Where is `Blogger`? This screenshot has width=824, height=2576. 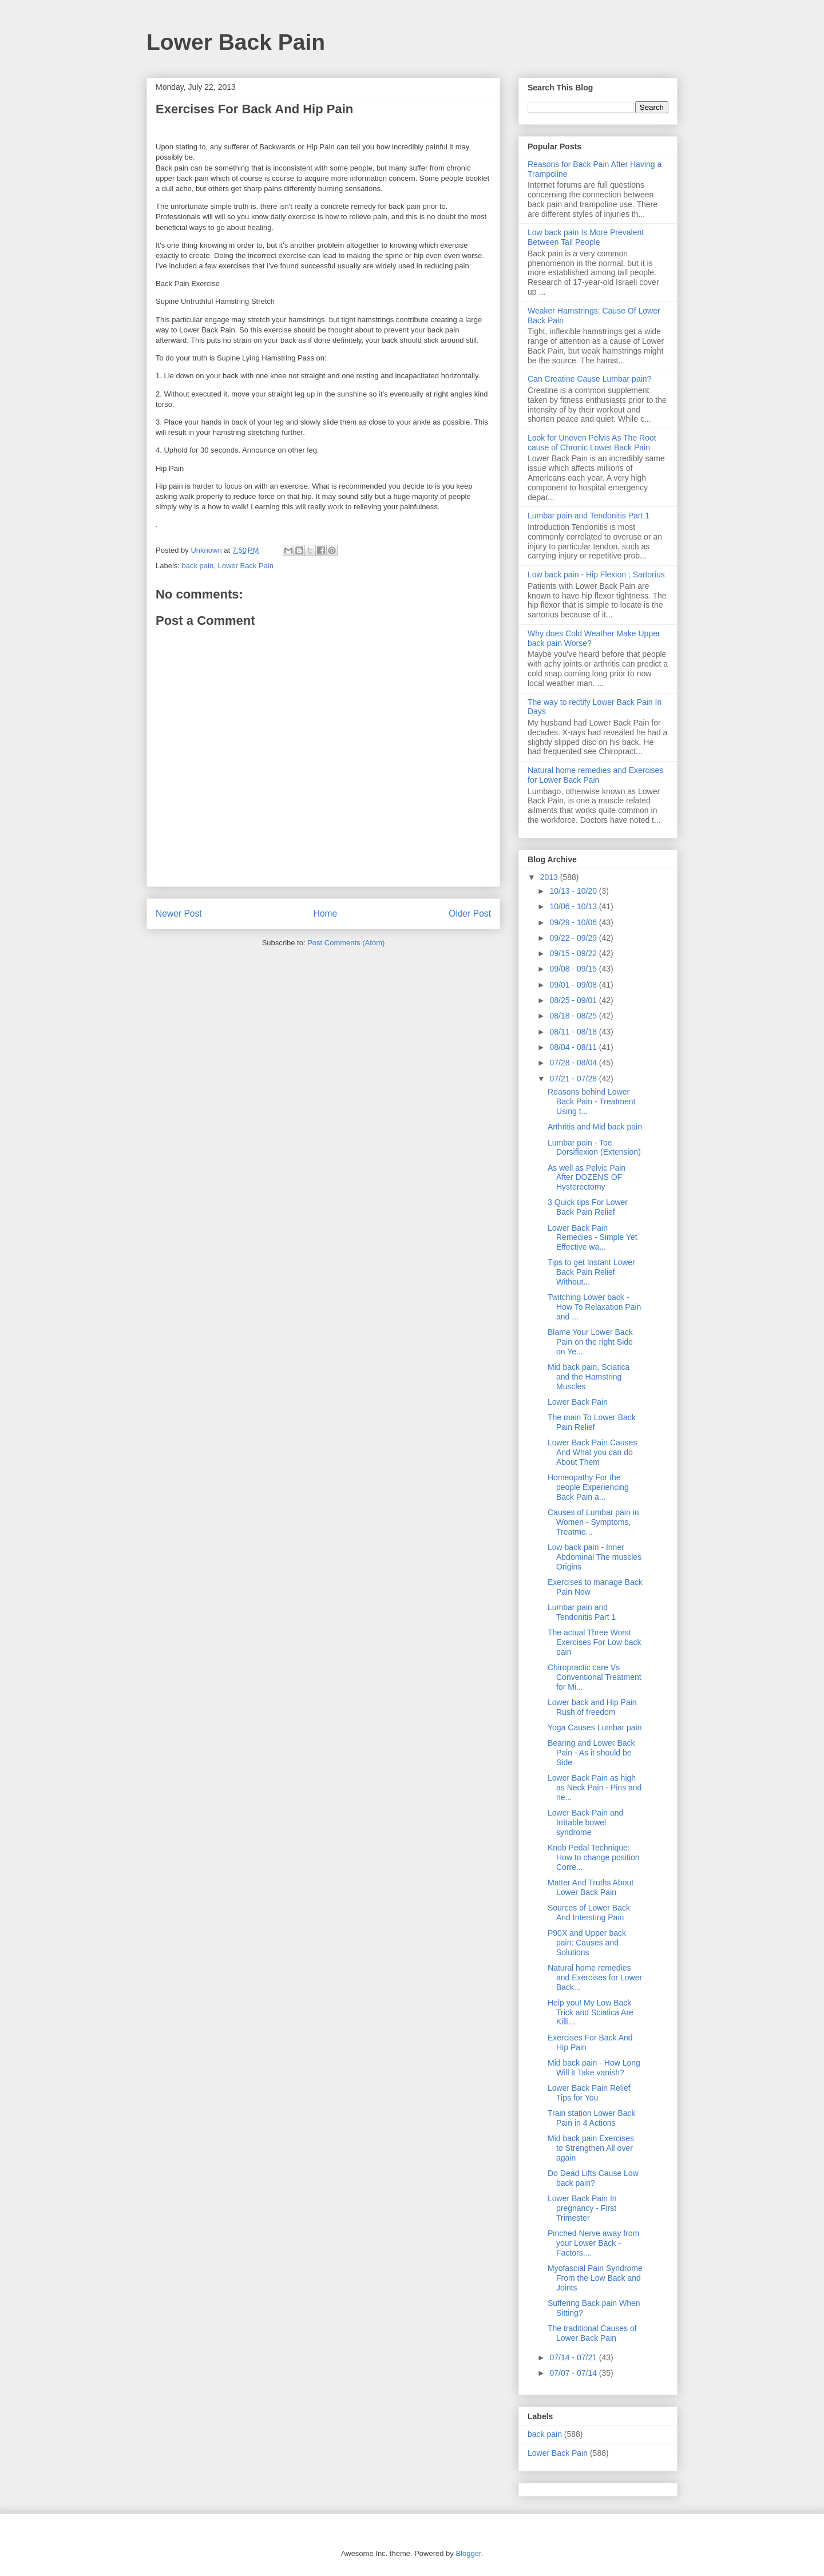 Blogger is located at coordinates (468, 2553).